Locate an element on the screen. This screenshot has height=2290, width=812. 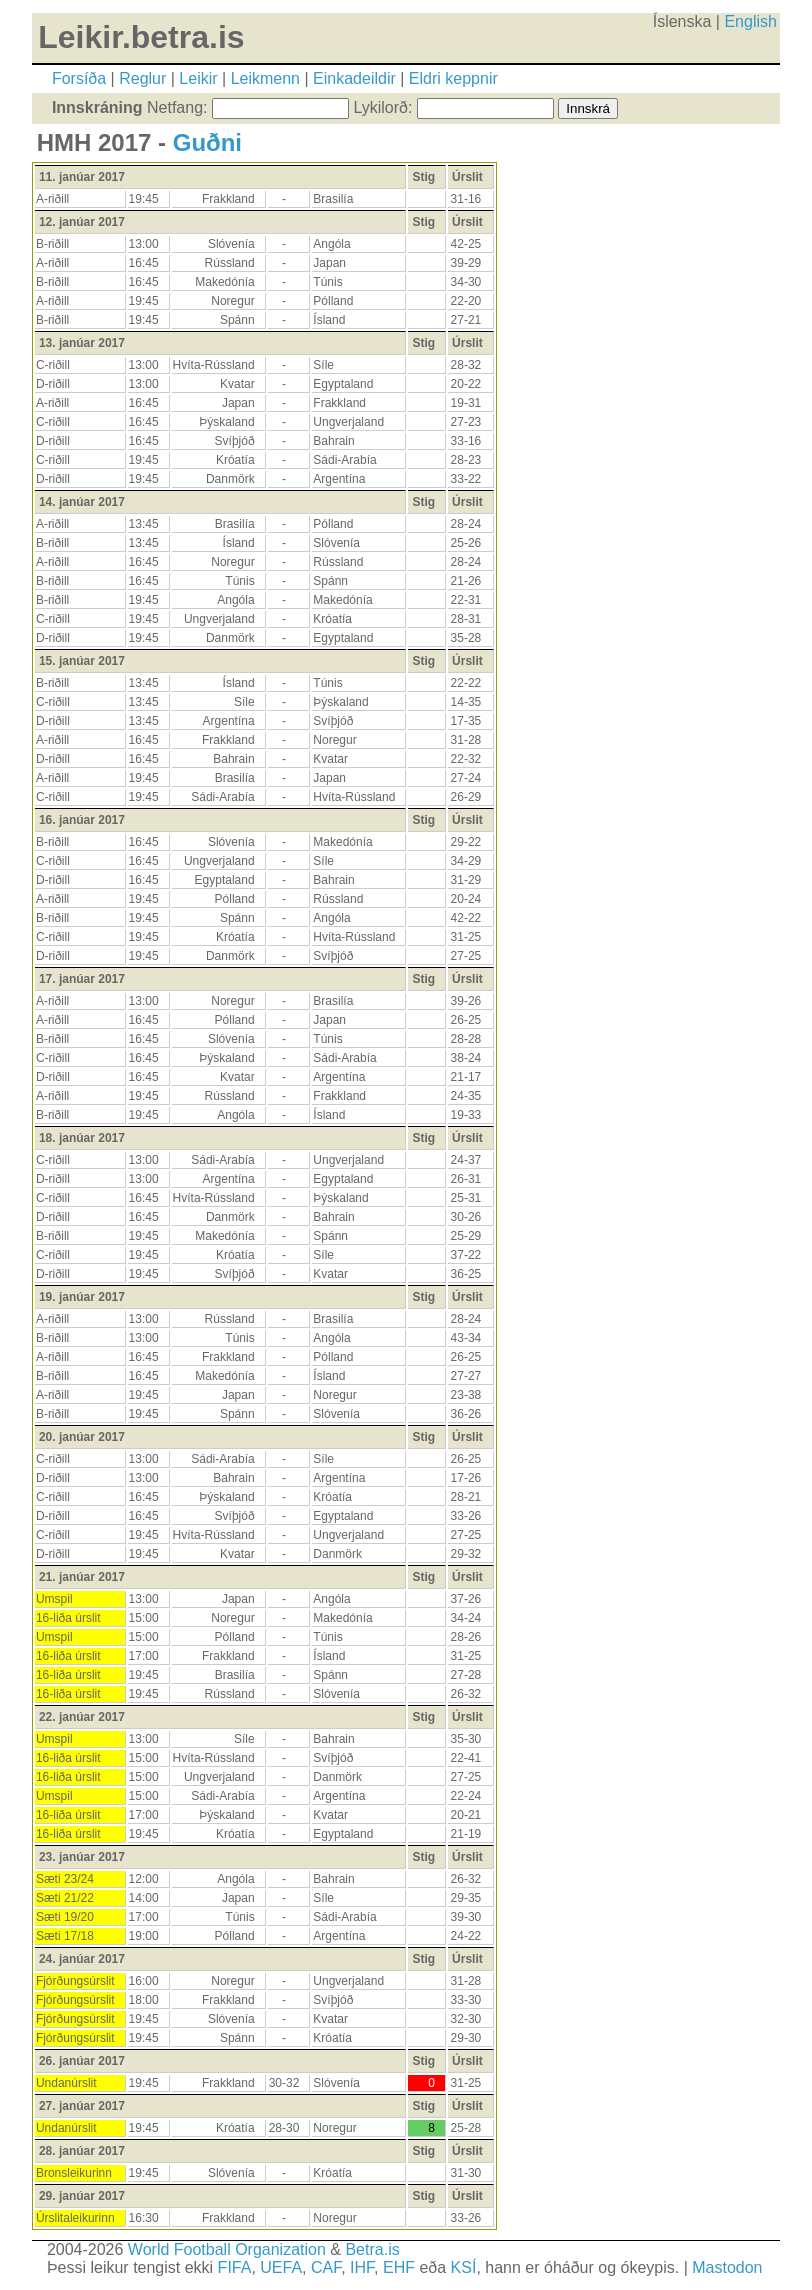
Reglur is located at coordinates (142, 78).